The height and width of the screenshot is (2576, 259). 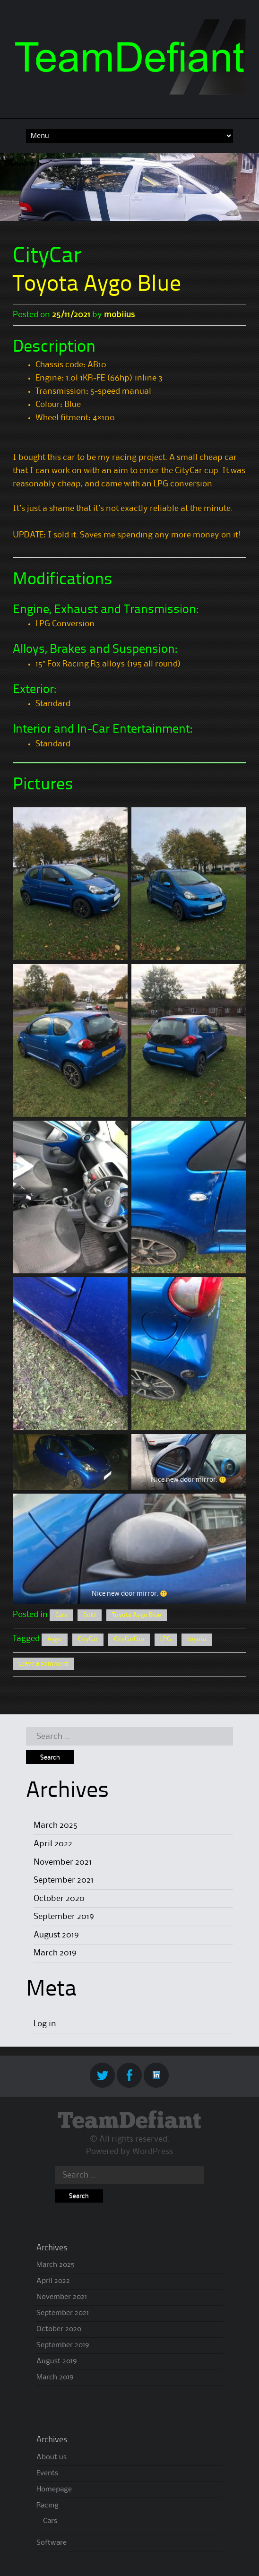 What do you see at coordinates (61, 1615) in the screenshot?
I see `Cars` at bounding box center [61, 1615].